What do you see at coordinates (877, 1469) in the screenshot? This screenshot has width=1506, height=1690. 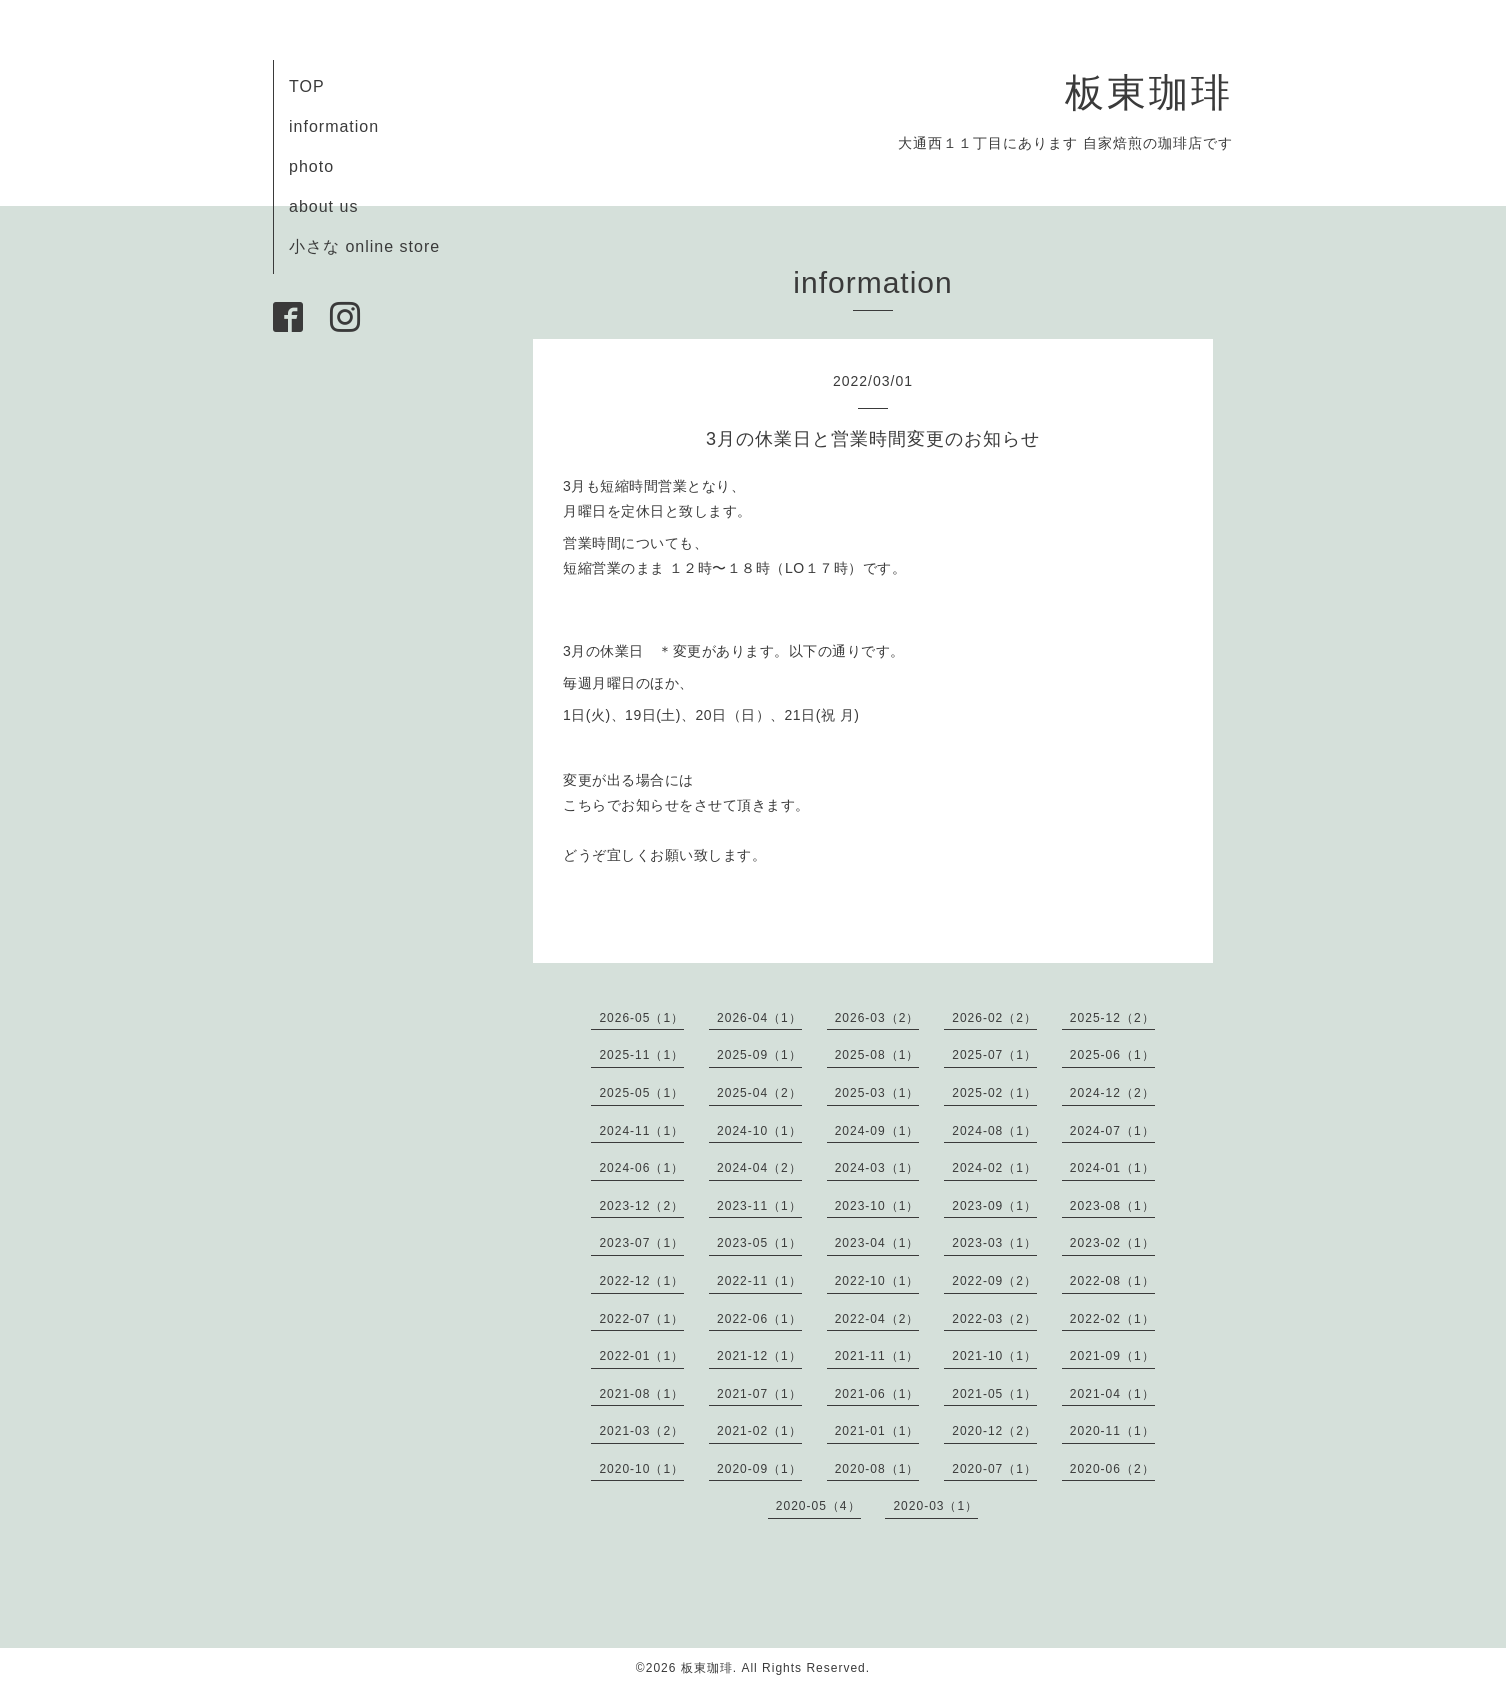 I see `2020-08（1）` at bounding box center [877, 1469].